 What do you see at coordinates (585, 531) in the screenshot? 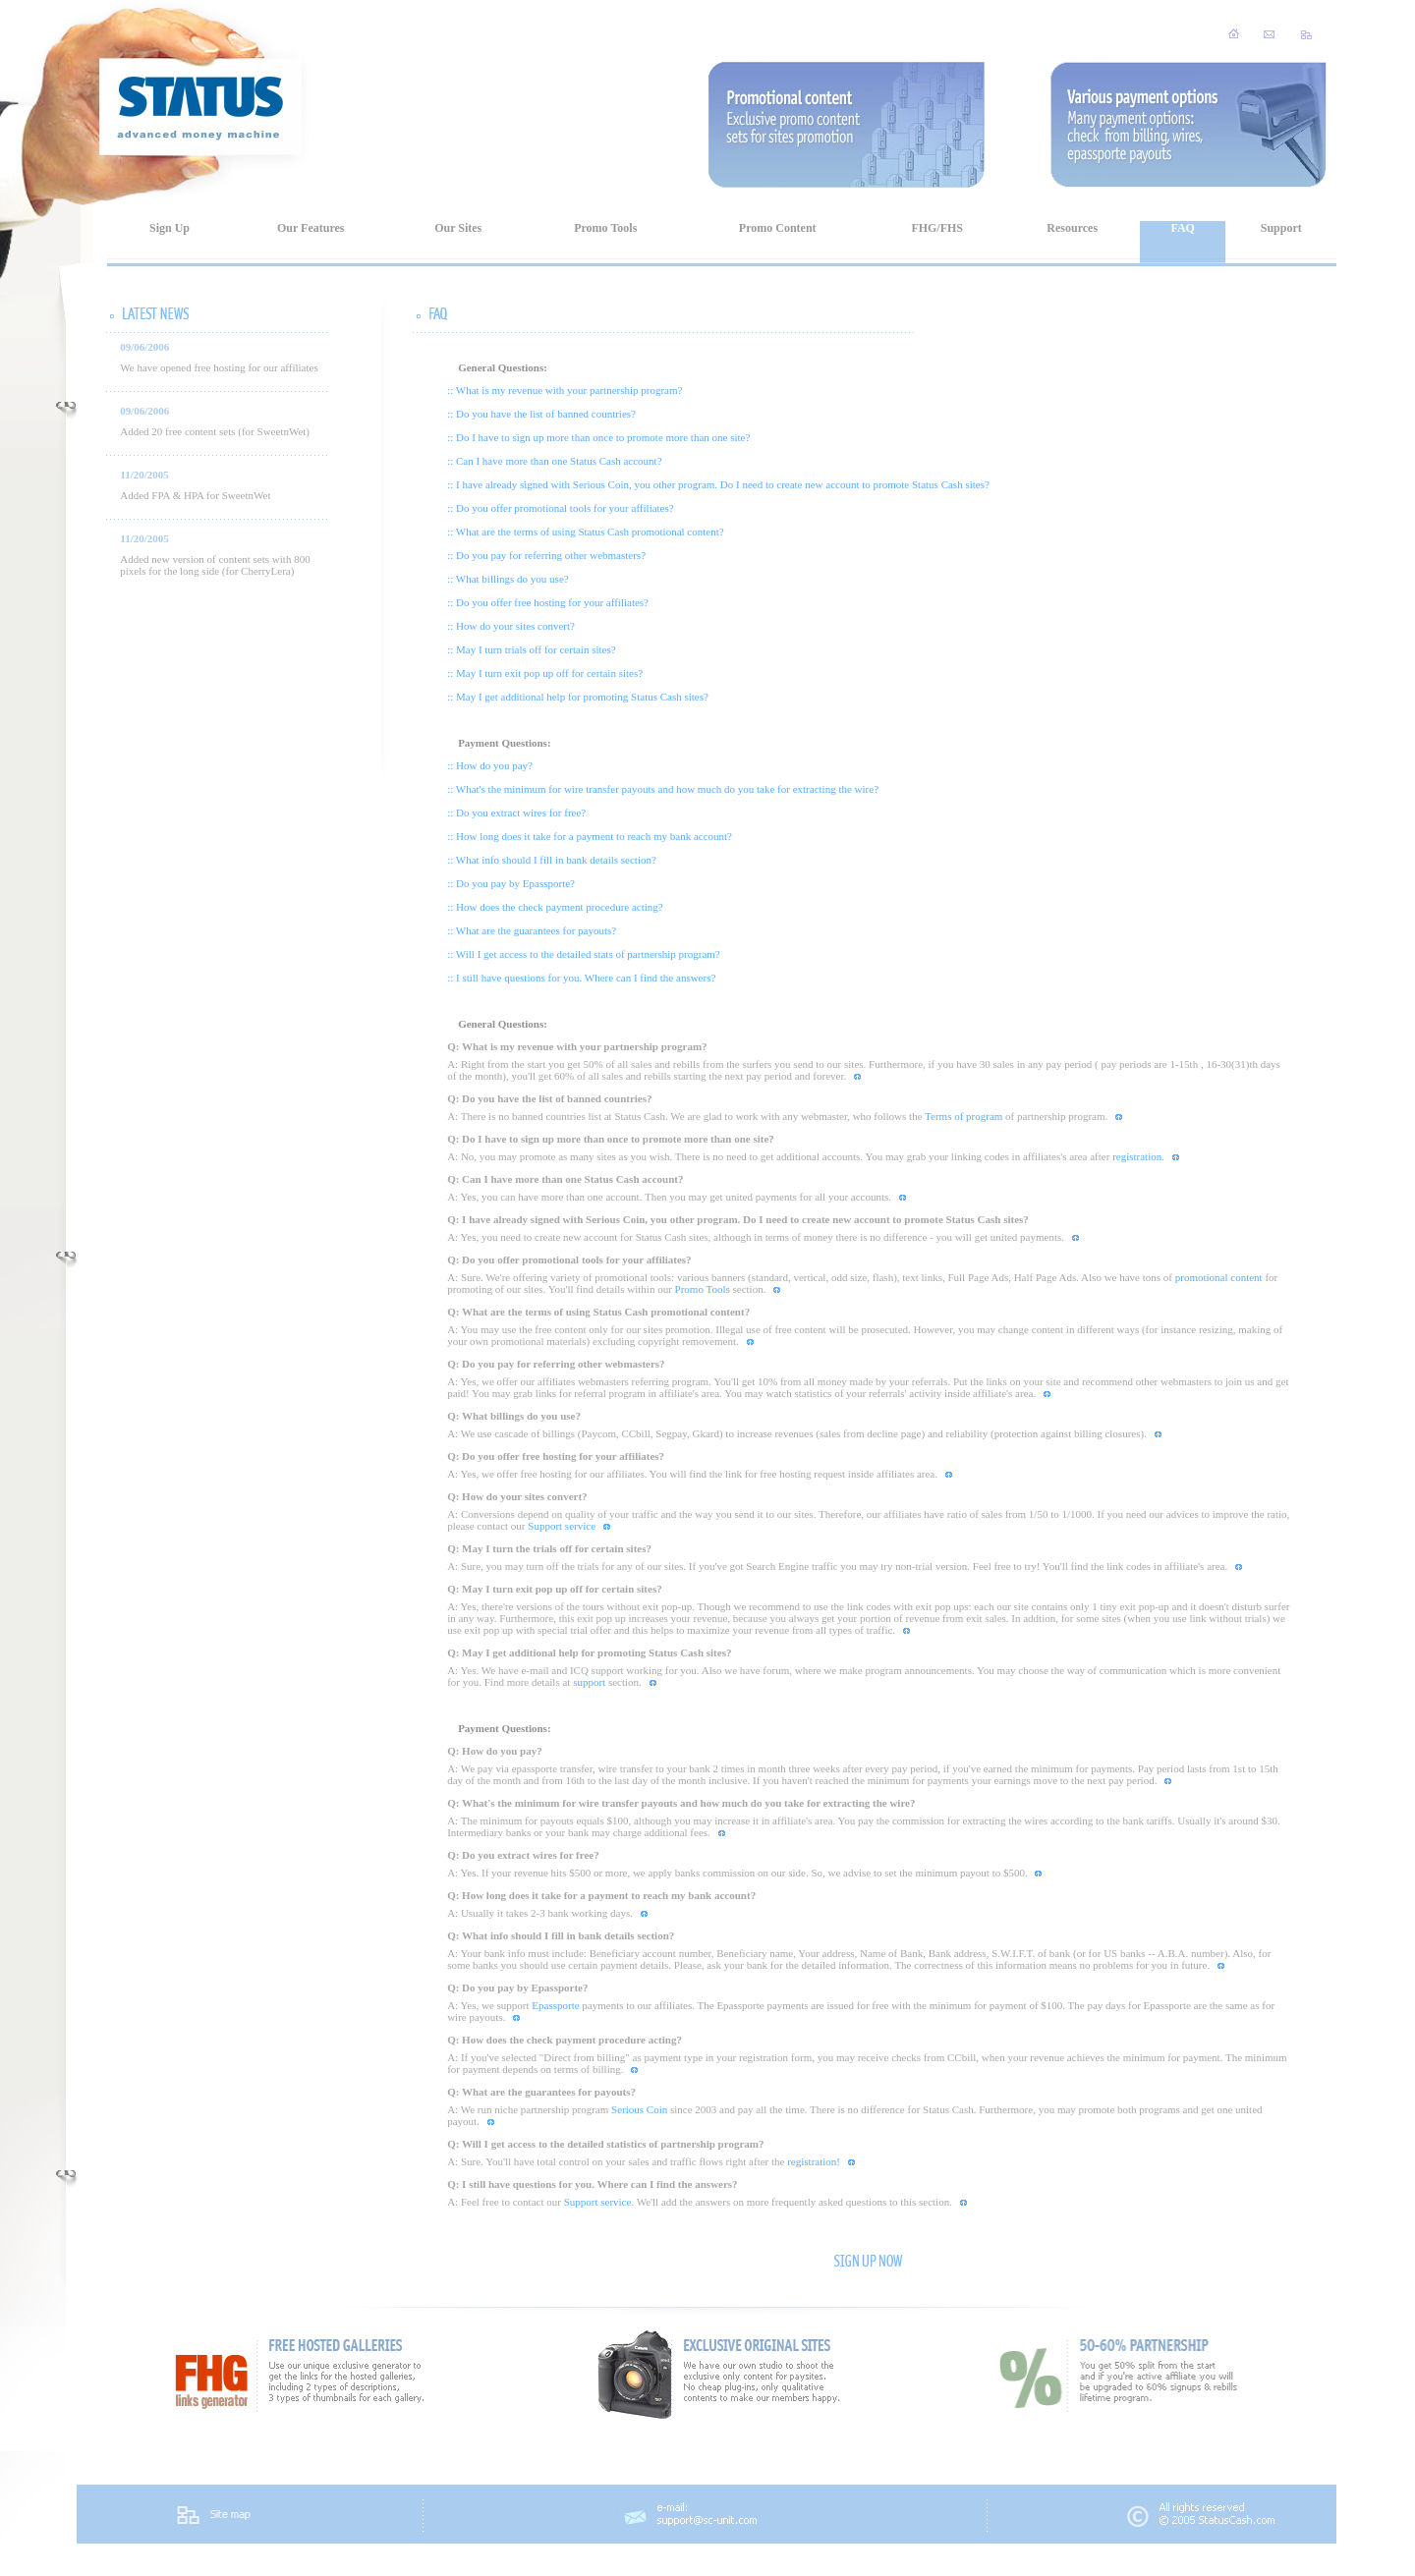
I see `:: What are the terms of using Status Cash promotional content?` at bounding box center [585, 531].